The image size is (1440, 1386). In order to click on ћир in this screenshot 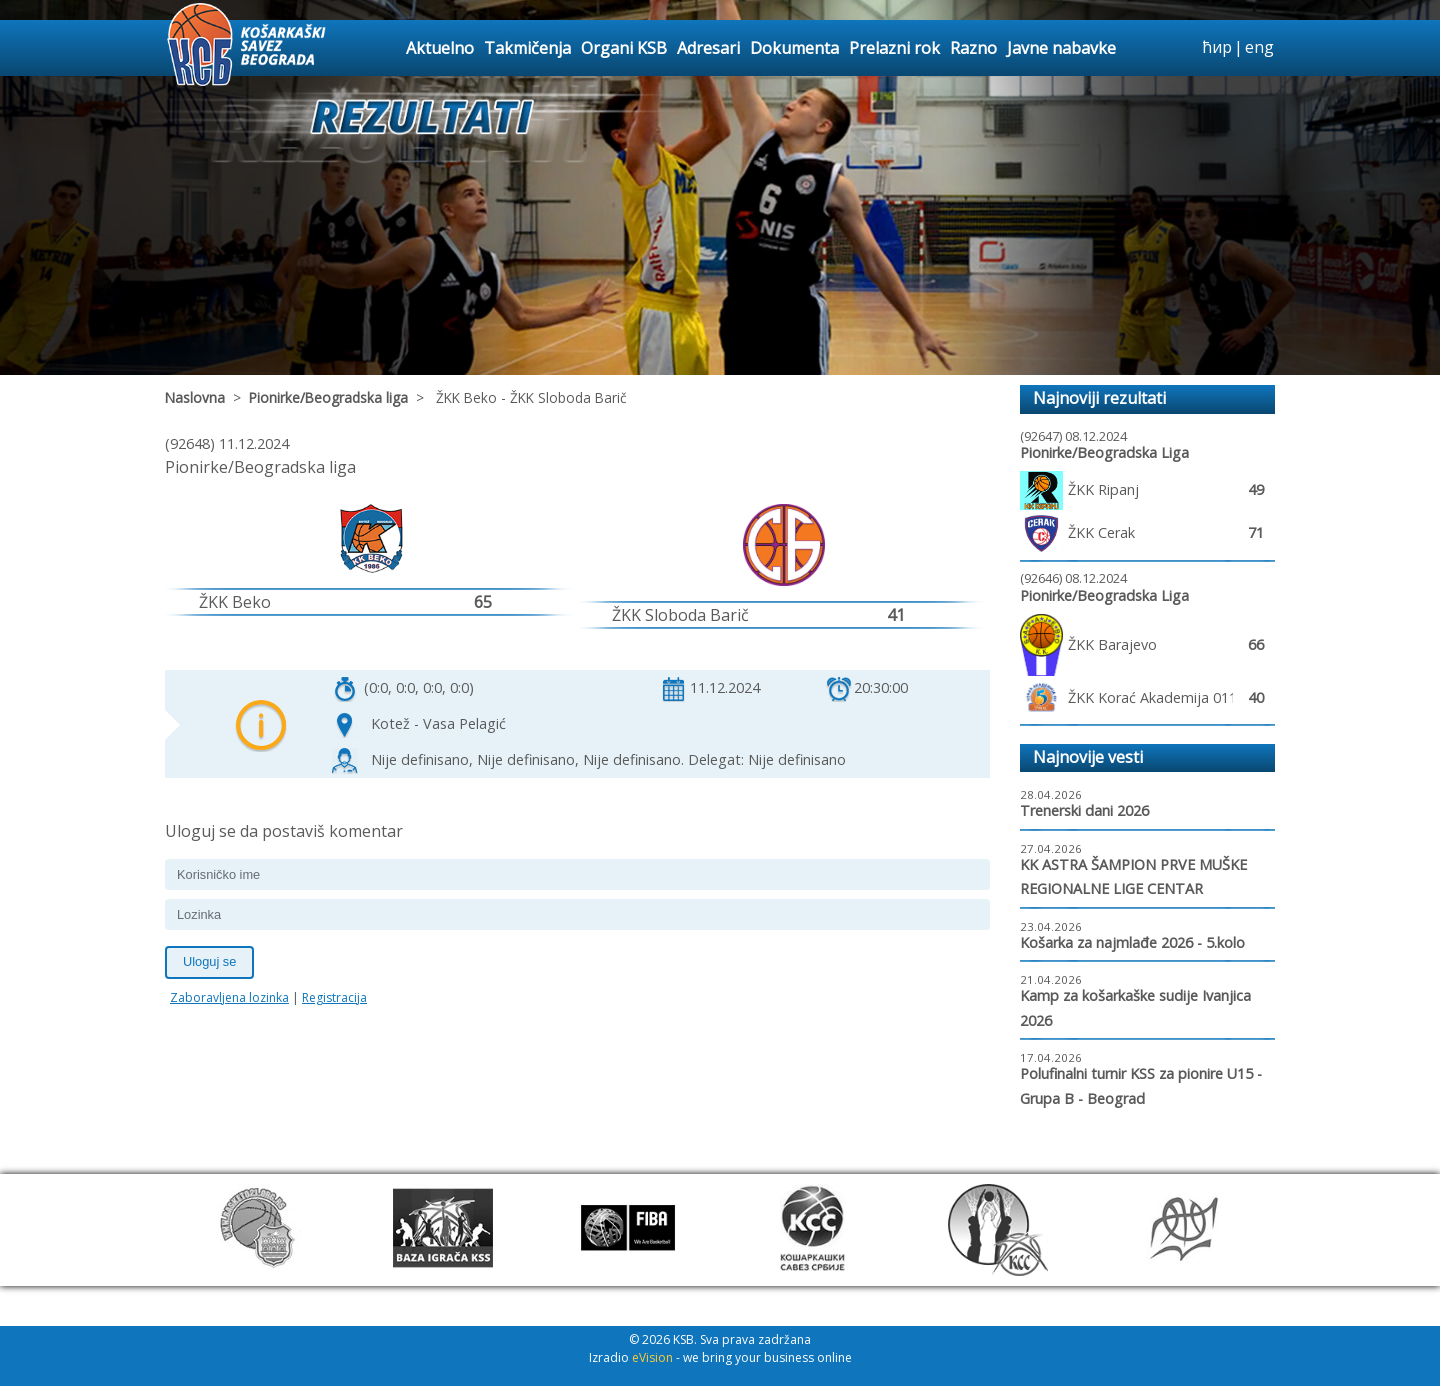, I will do `click(1217, 47)`.